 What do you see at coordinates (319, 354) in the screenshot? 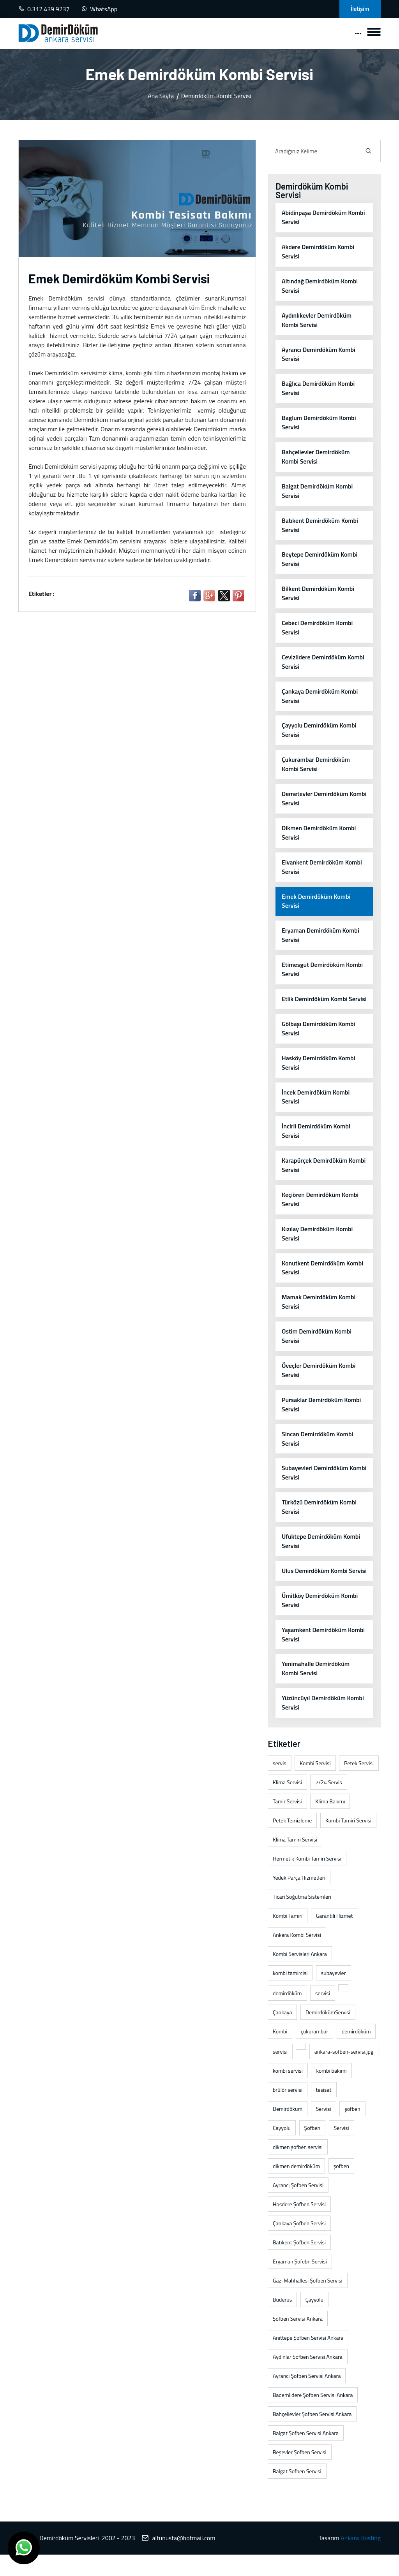
I see `Ayrancı Demirdöküm Kombi Servisi` at bounding box center [319, 354].